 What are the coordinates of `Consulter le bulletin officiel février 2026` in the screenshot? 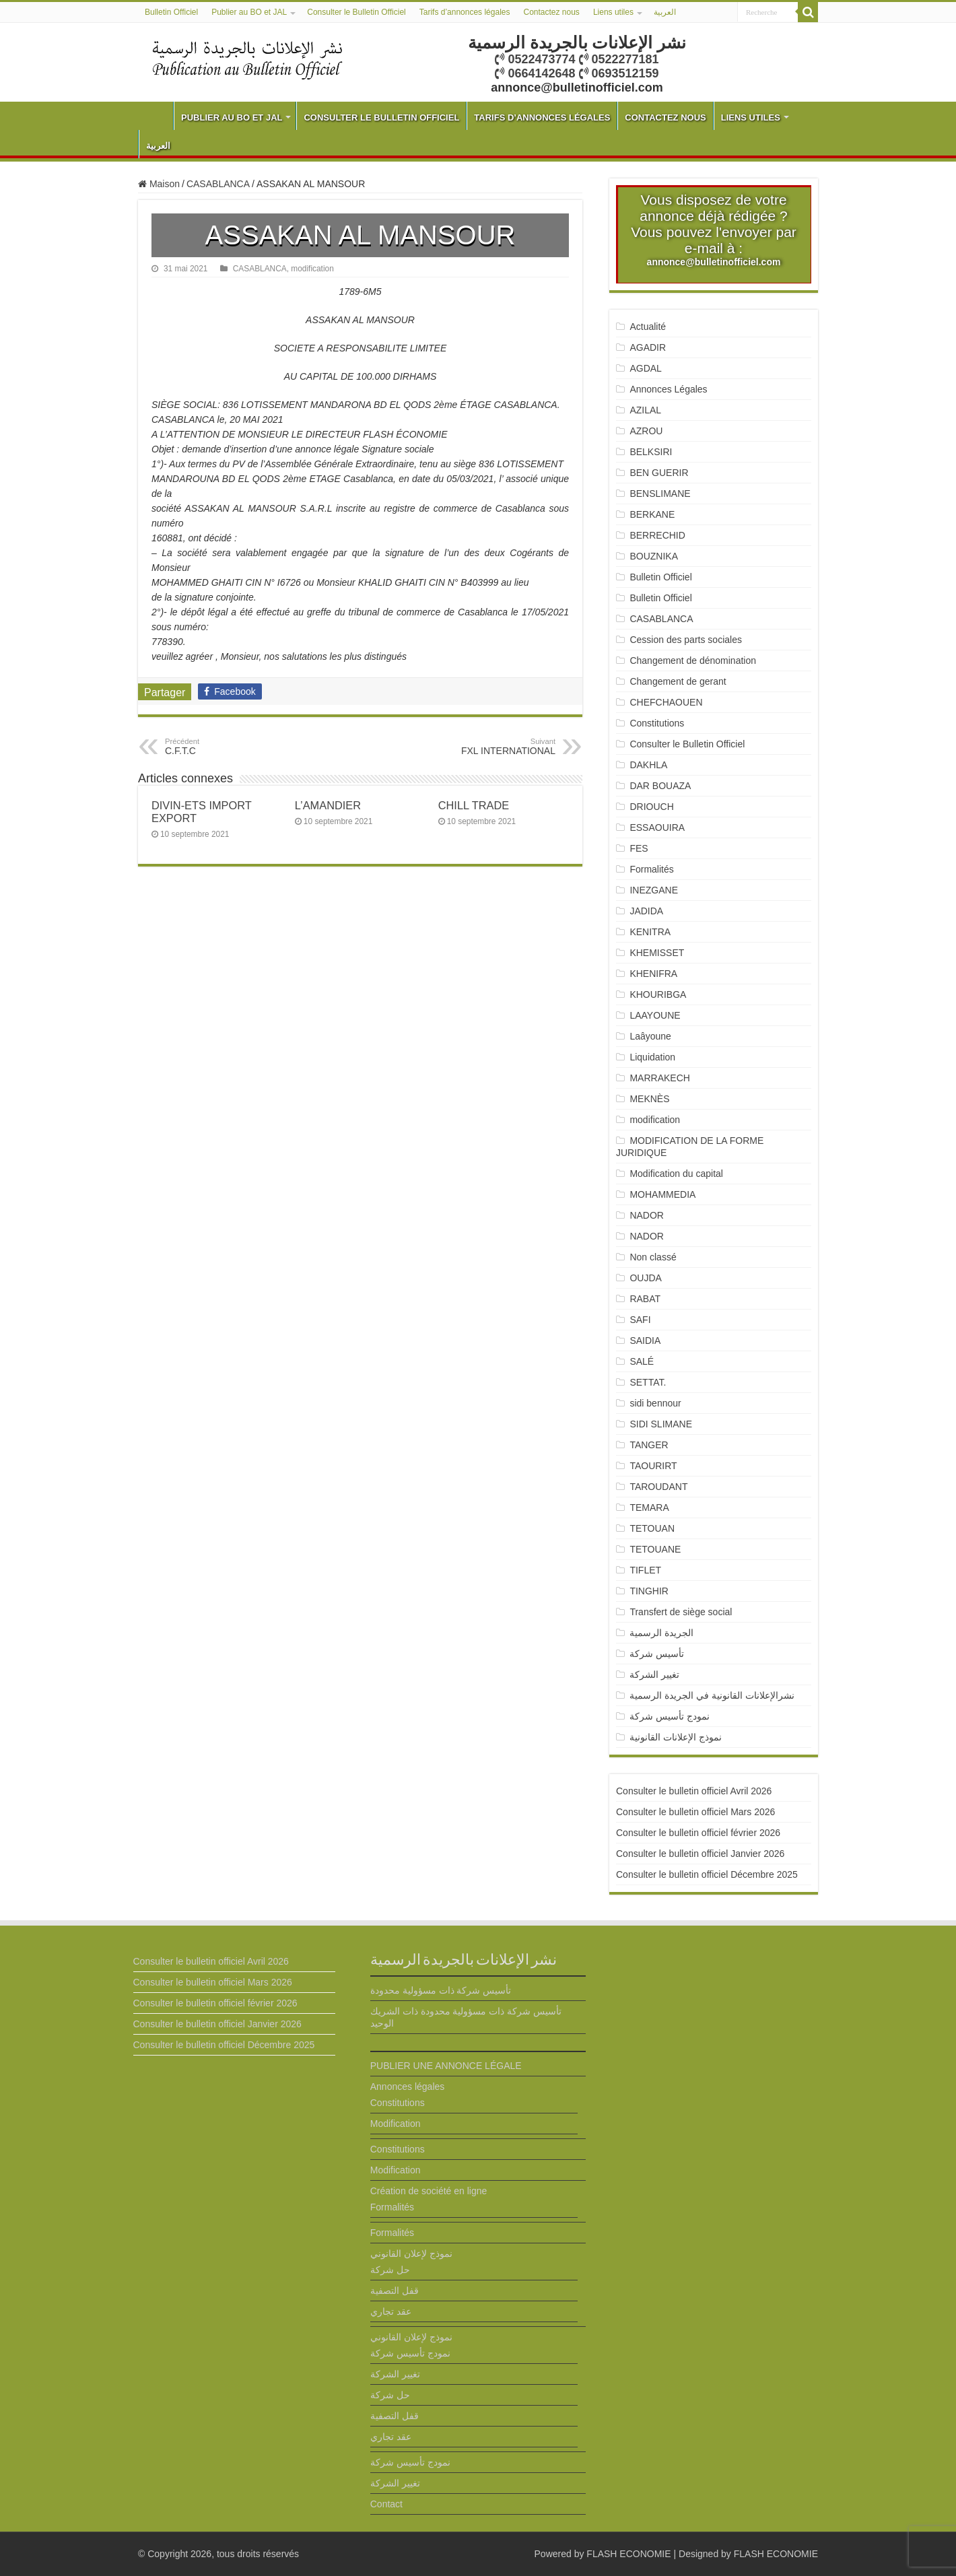 It's located at (698, 1832).